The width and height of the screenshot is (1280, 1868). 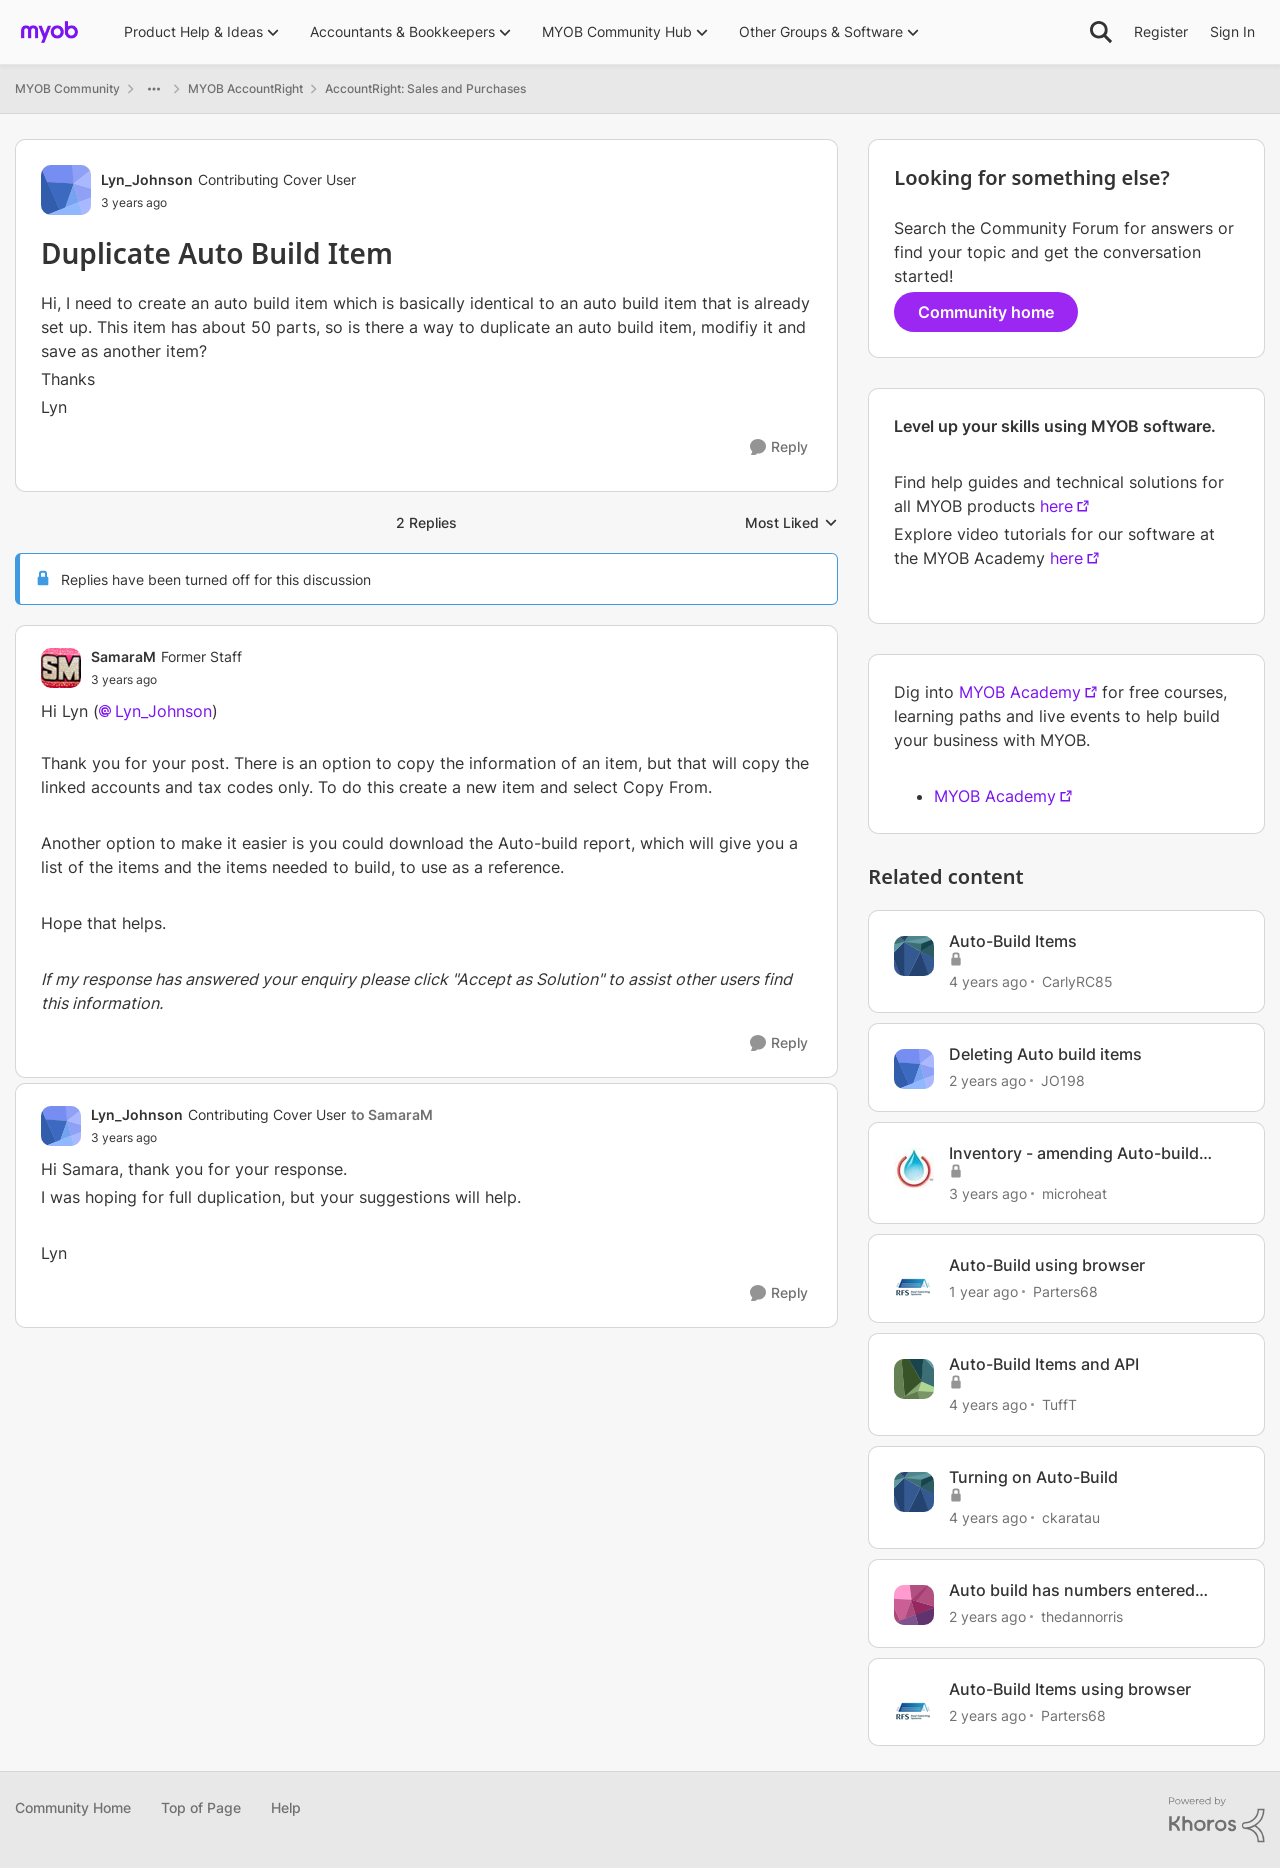 I want to click on Parters68 [View Profile: Parters68, Rank: Contributing User], so click(x=1065, y=1291).